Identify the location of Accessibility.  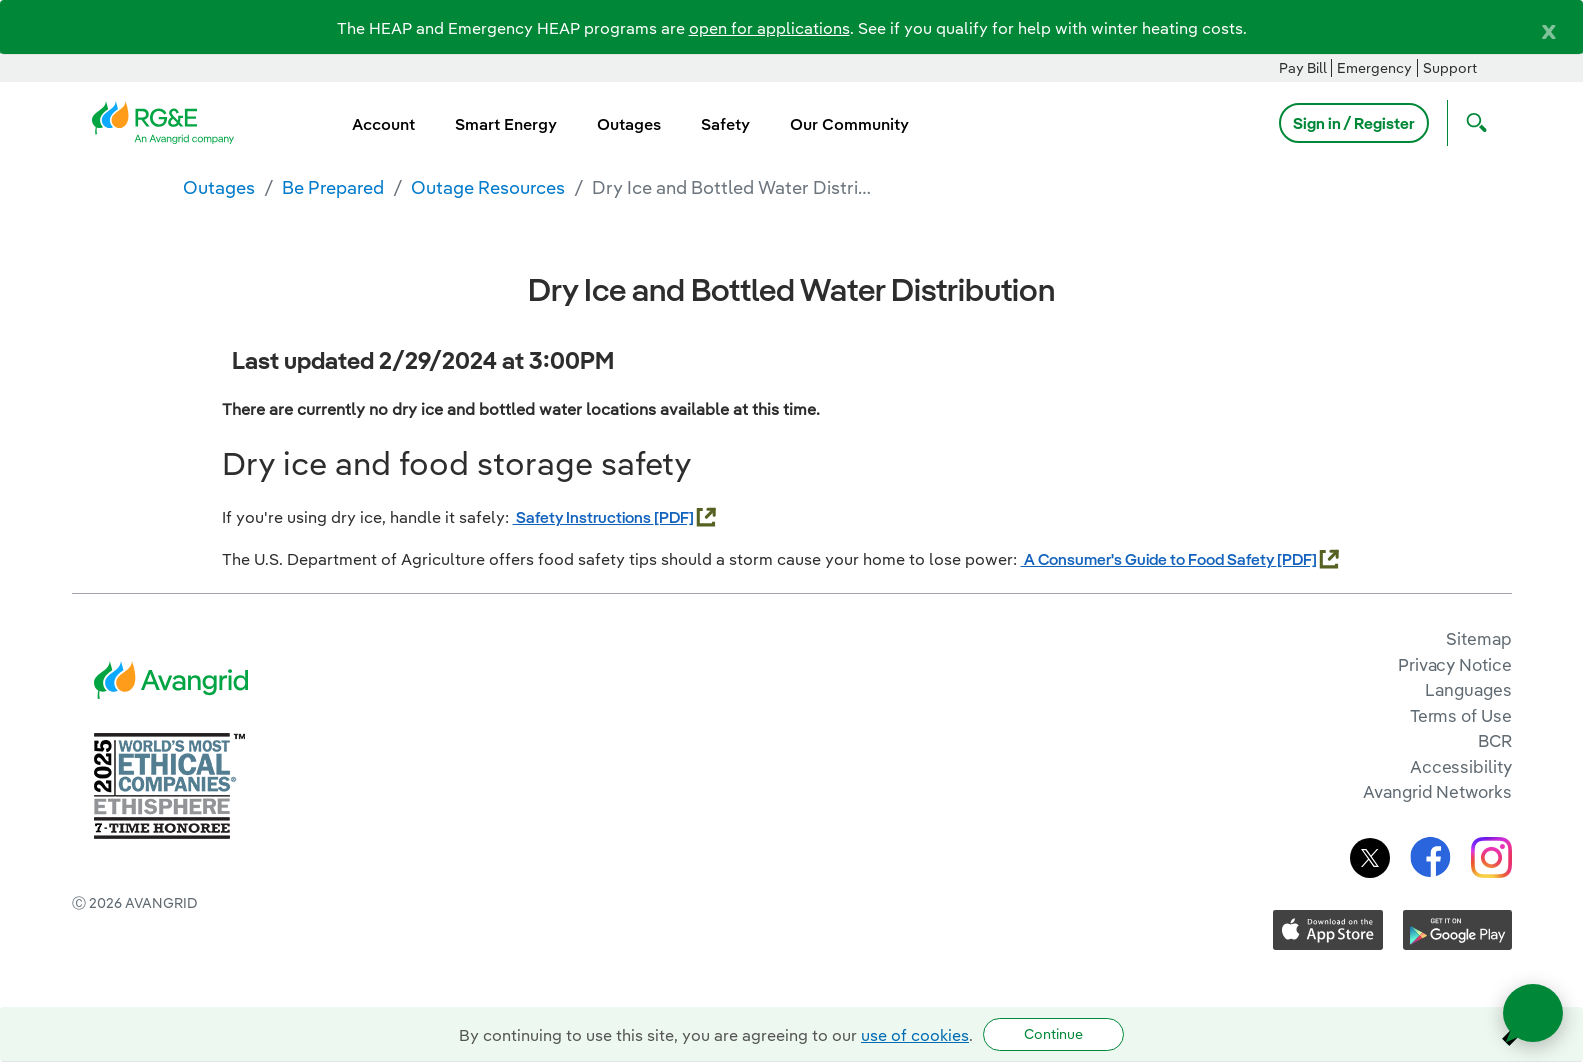
(1461, 766).